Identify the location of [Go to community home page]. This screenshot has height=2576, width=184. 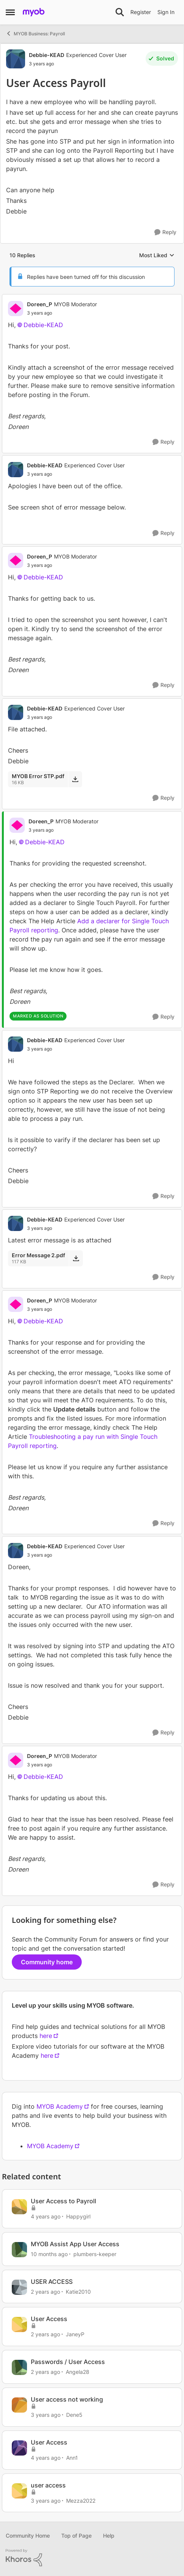
(34, 12).